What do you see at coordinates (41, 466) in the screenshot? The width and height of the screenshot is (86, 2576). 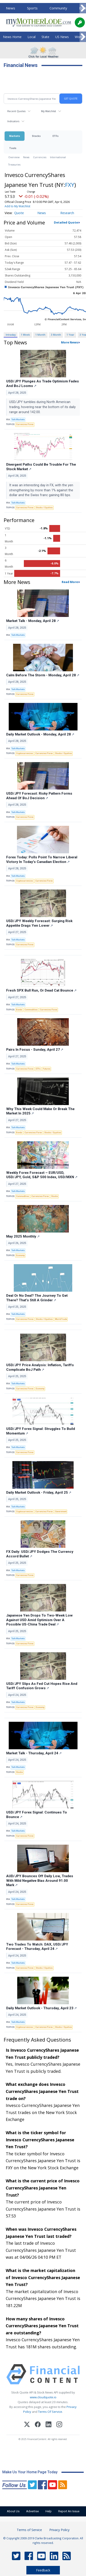 I see `Divergent Paths Could Be Trouble For The Stock Market` at bounding box center [41, 466].